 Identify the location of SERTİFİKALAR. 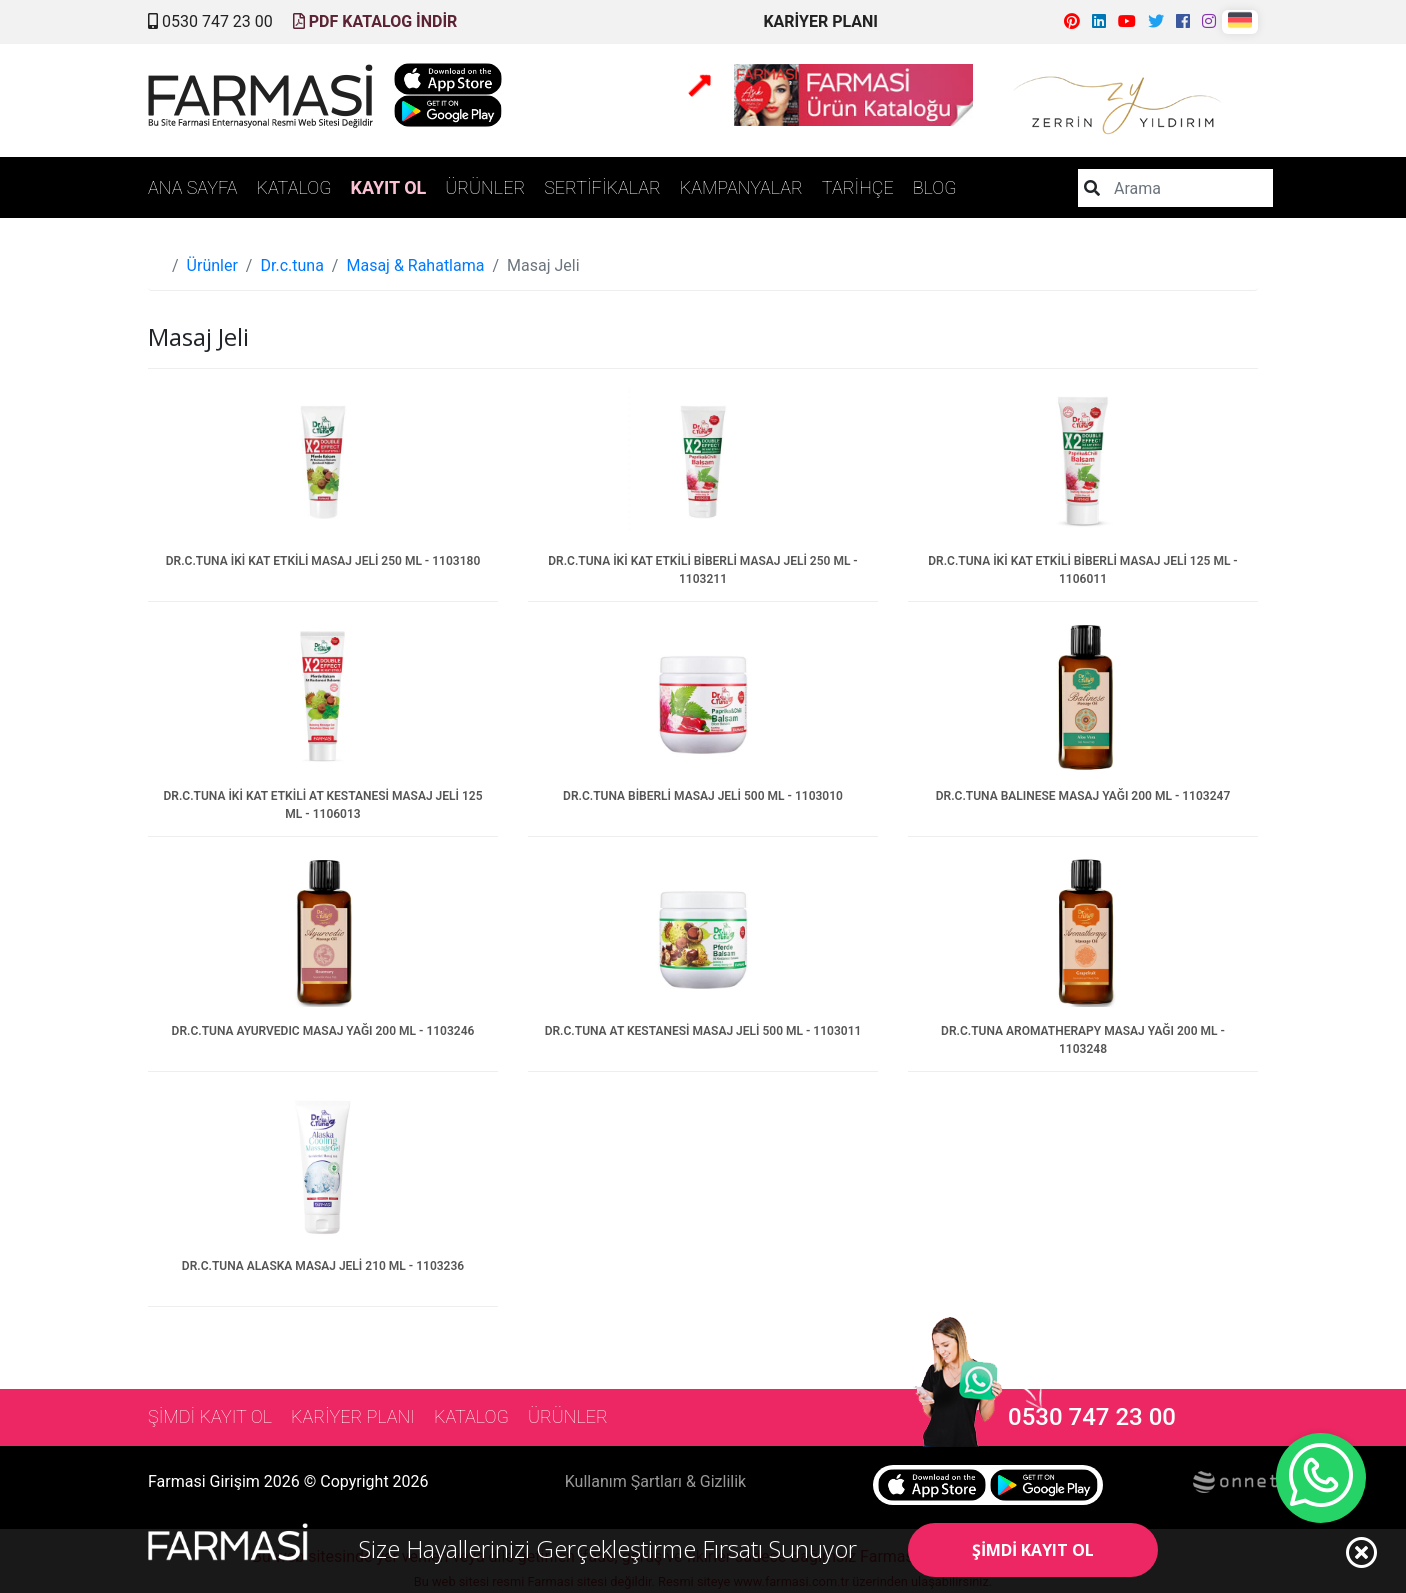
(602, 187).